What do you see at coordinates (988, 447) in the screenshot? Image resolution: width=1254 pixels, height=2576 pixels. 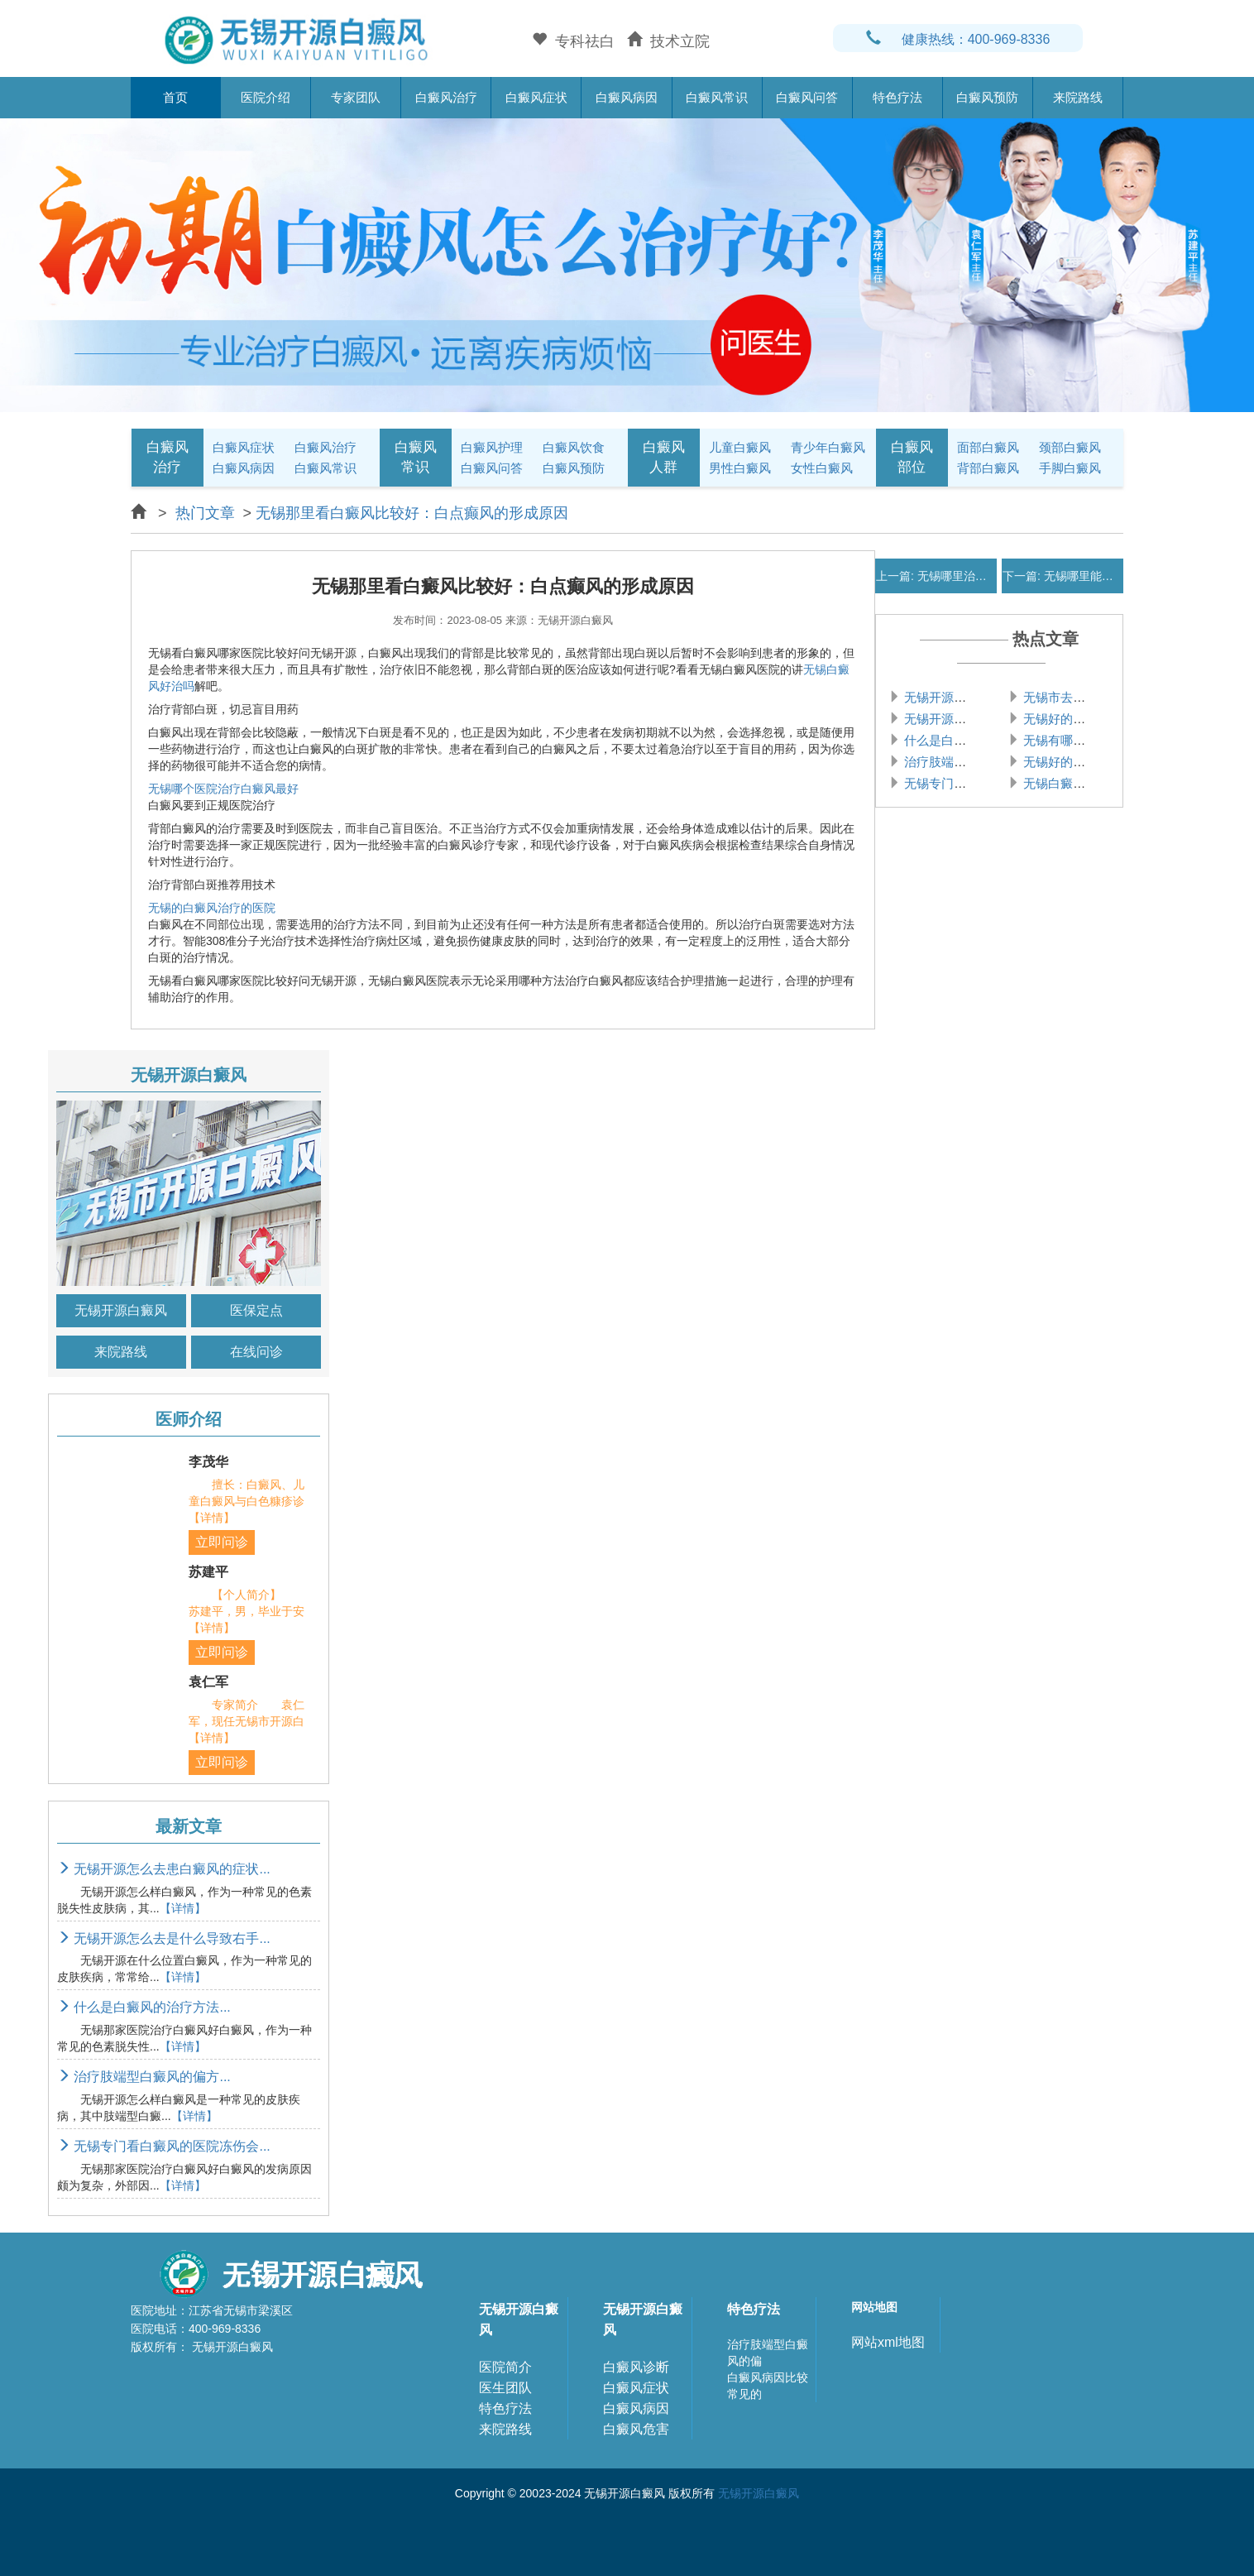 I see `面部白癜风` at bounding box center [988, 447].